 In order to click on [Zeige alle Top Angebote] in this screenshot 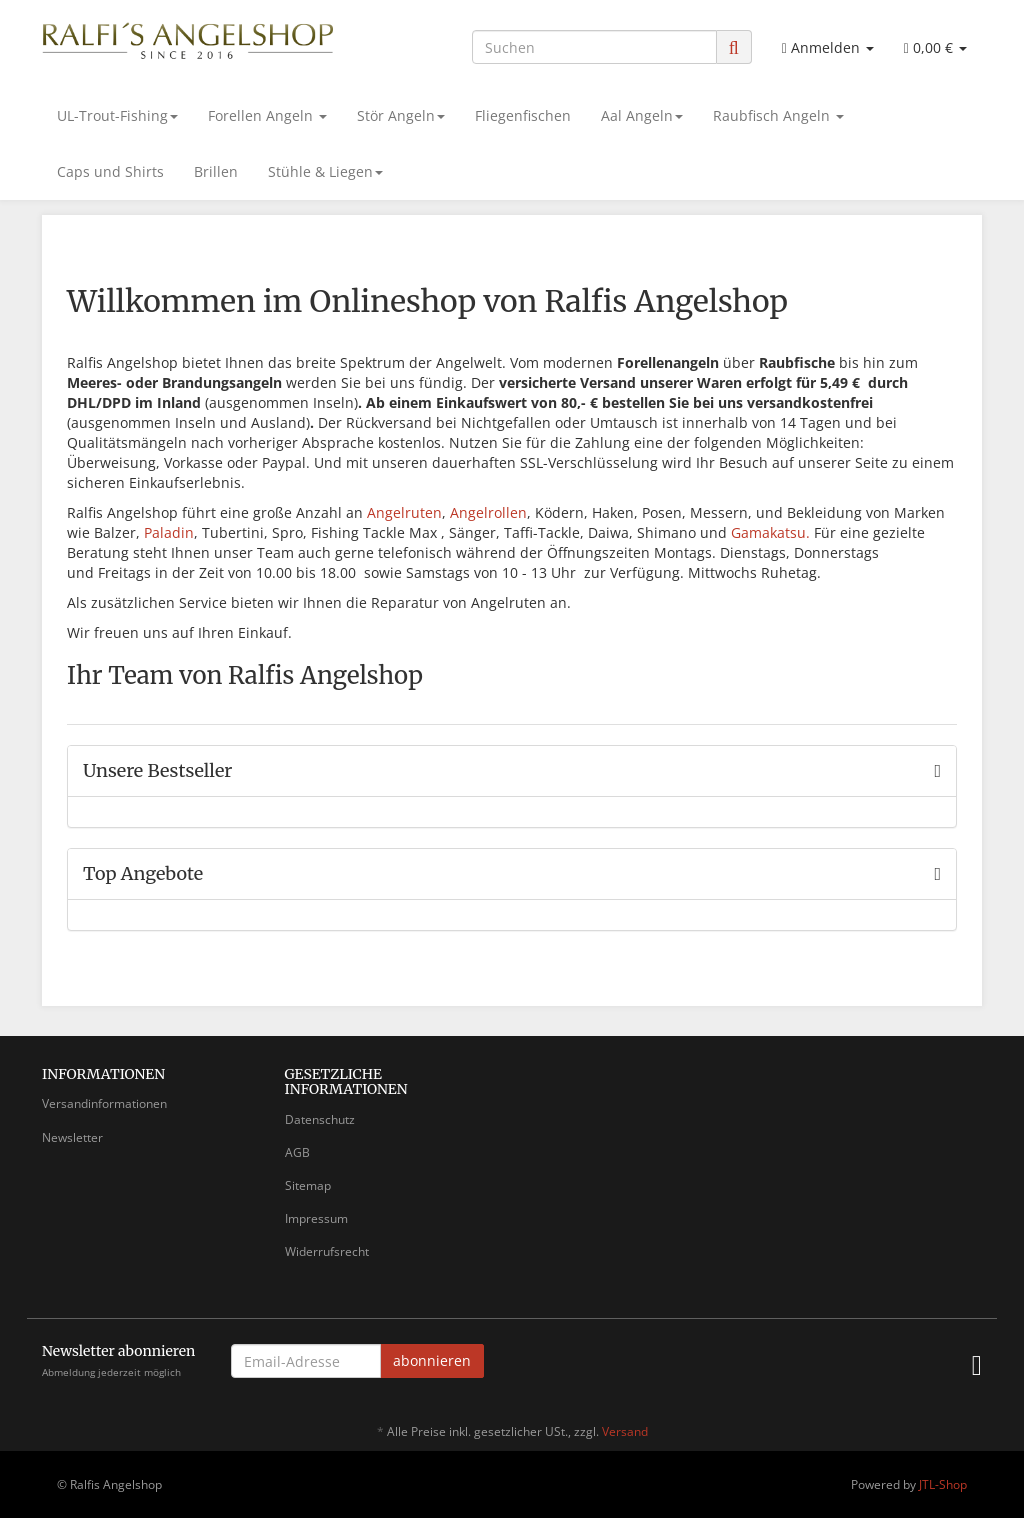, I will do `click(937, 874)`.